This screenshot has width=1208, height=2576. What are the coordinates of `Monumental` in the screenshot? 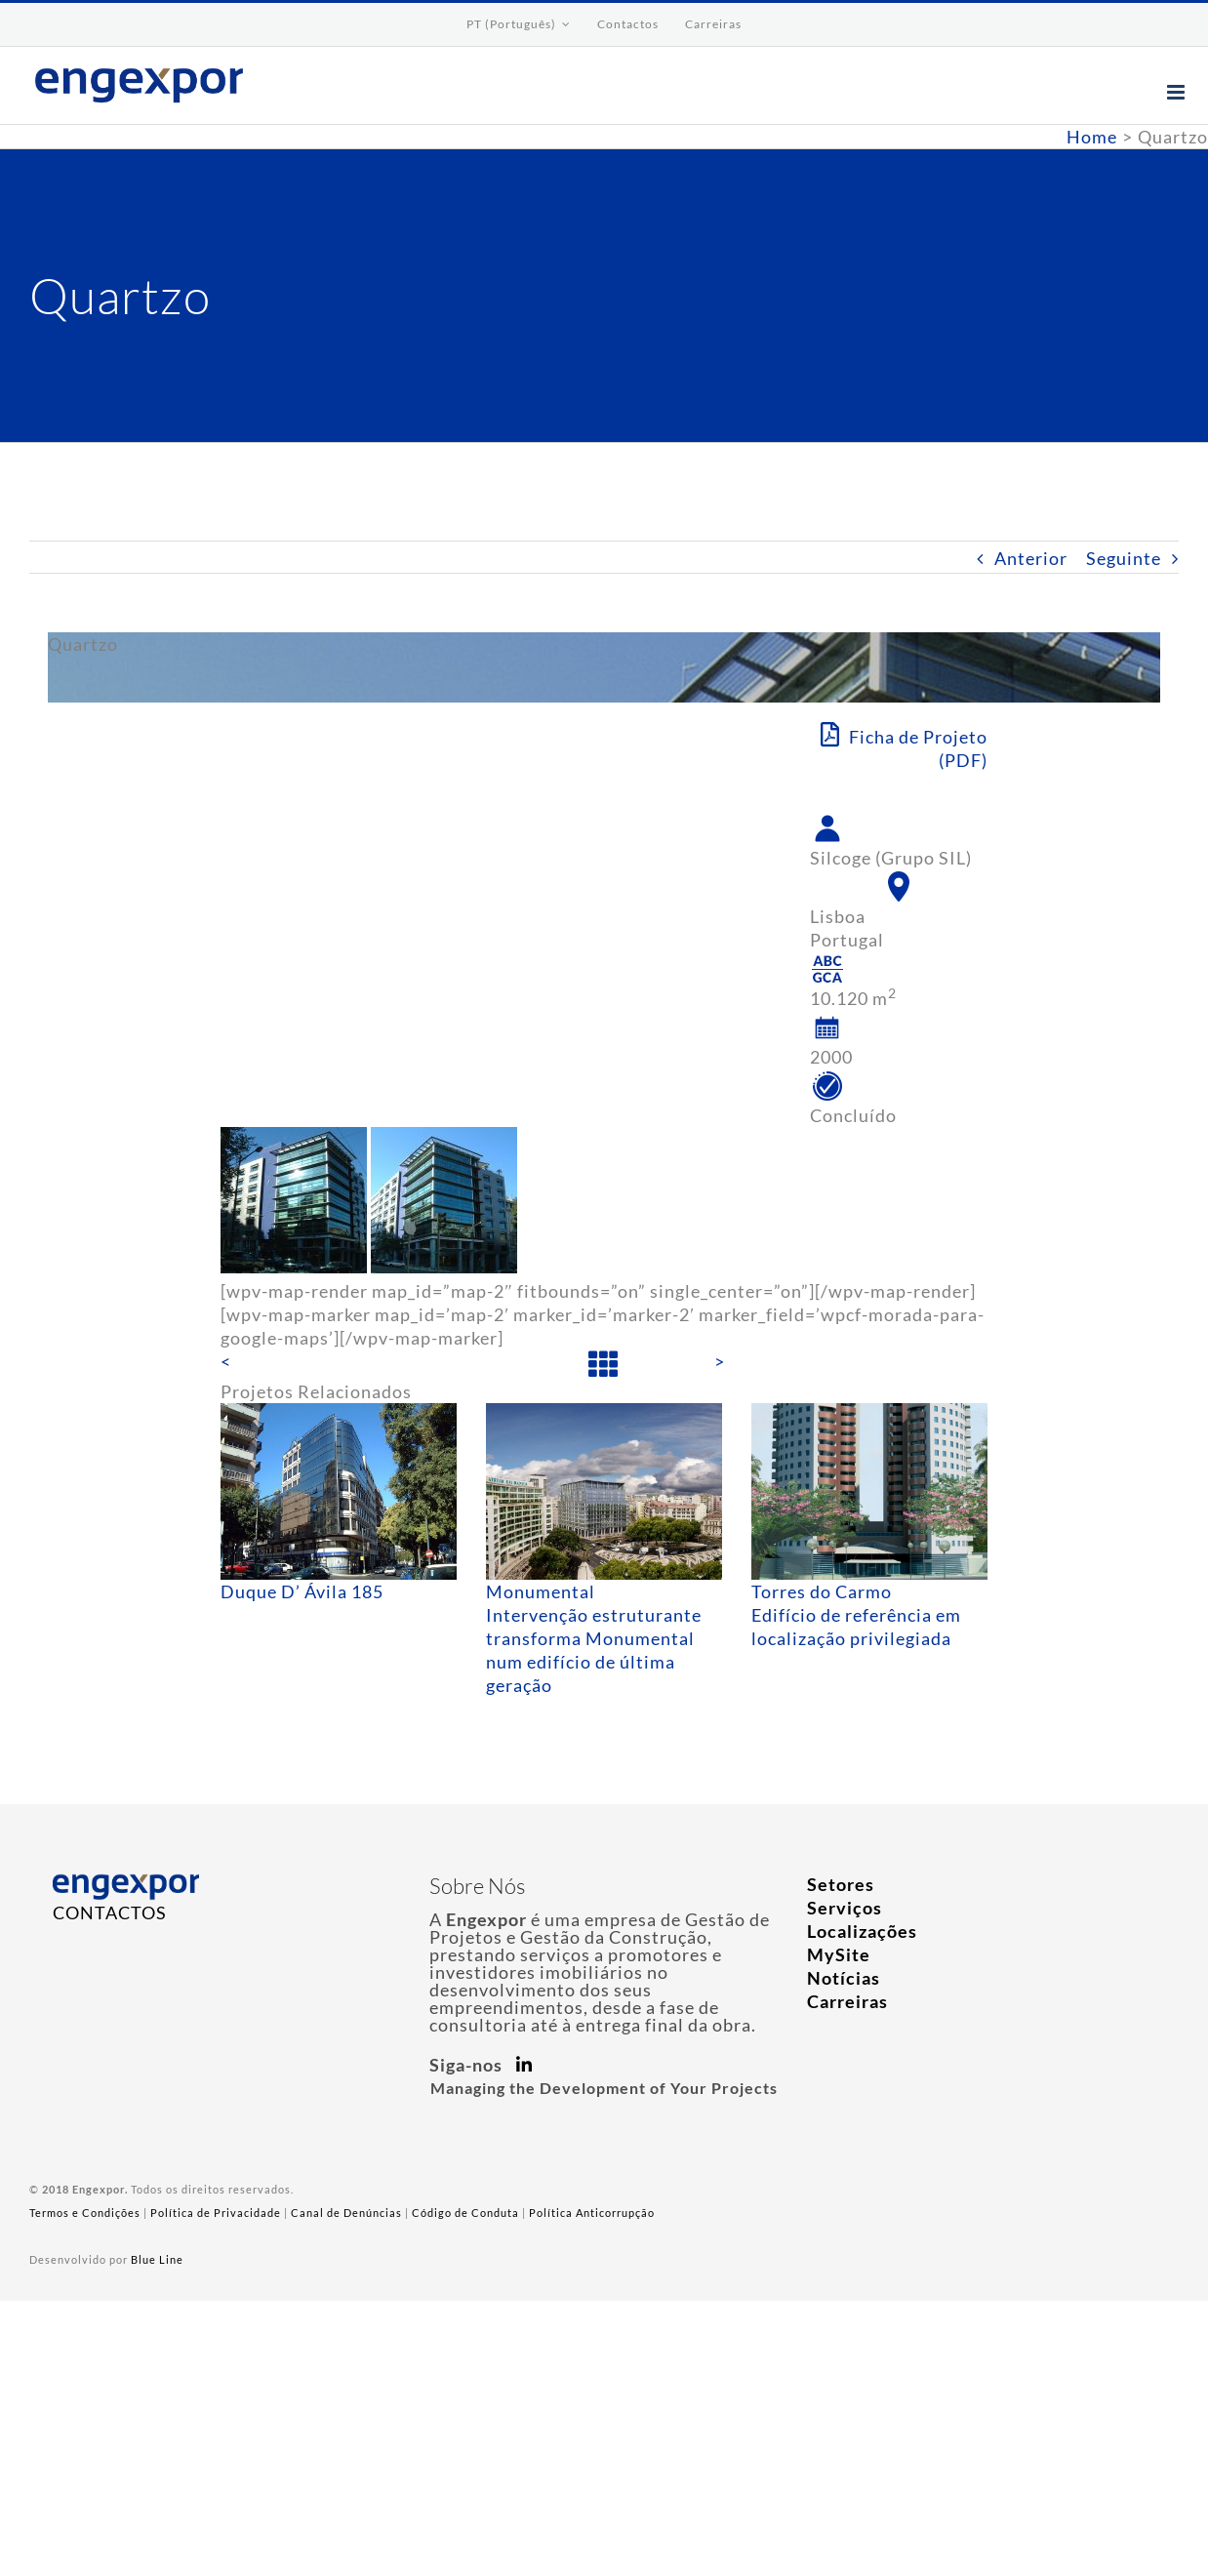 It's located at (540, 1591).